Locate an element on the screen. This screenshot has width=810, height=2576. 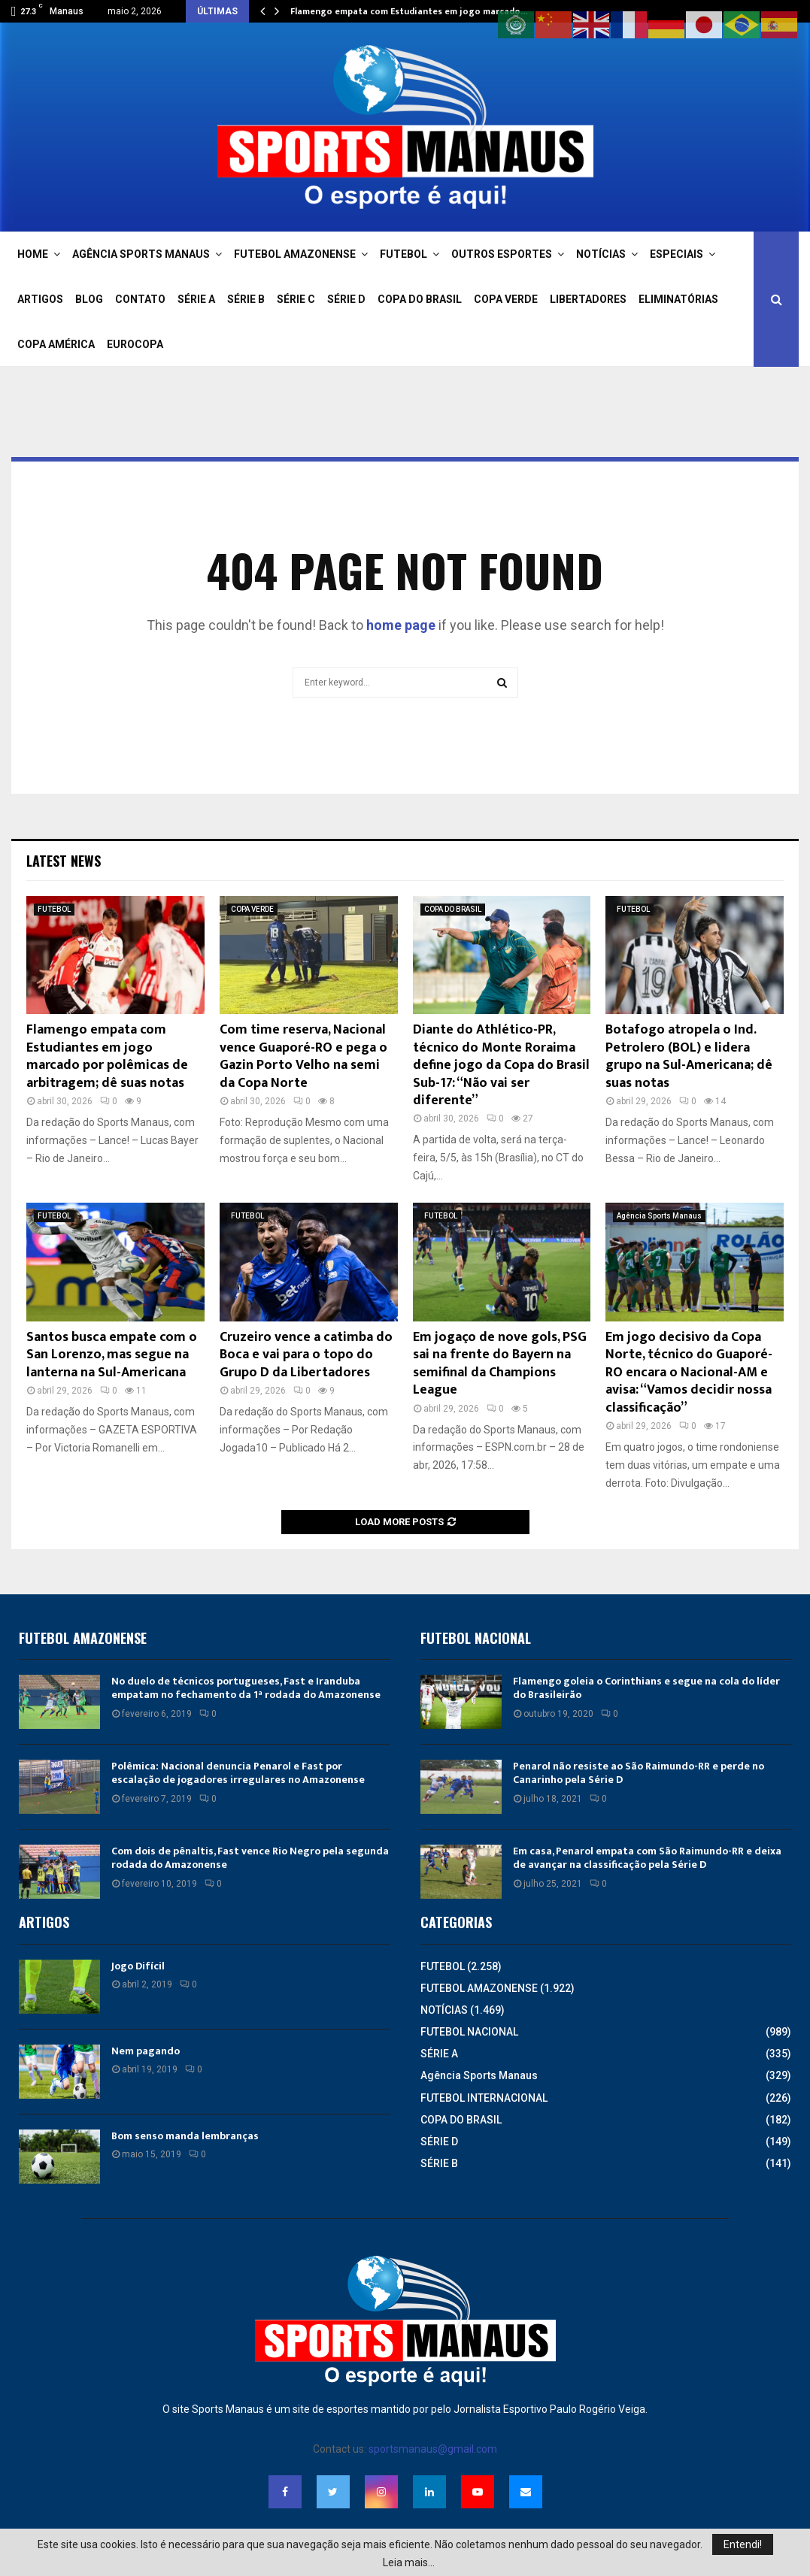
Santos busca empate com o San Lorenzo, mas segue na lanterna na Sul-Americana is located at coordinates (111, 1355).